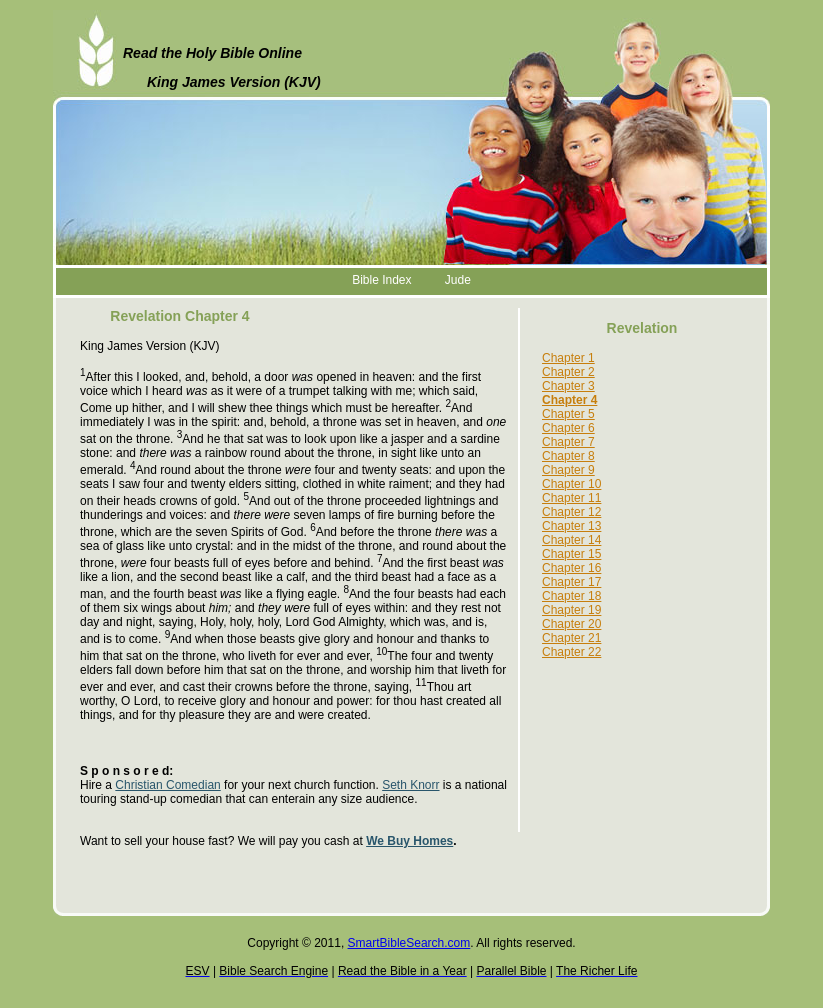 This screenshot has height=1008, width=823. Describe the element at coordinates (409, 943) in the screenshot. I see `SmartBibleSearch.com` at that location.